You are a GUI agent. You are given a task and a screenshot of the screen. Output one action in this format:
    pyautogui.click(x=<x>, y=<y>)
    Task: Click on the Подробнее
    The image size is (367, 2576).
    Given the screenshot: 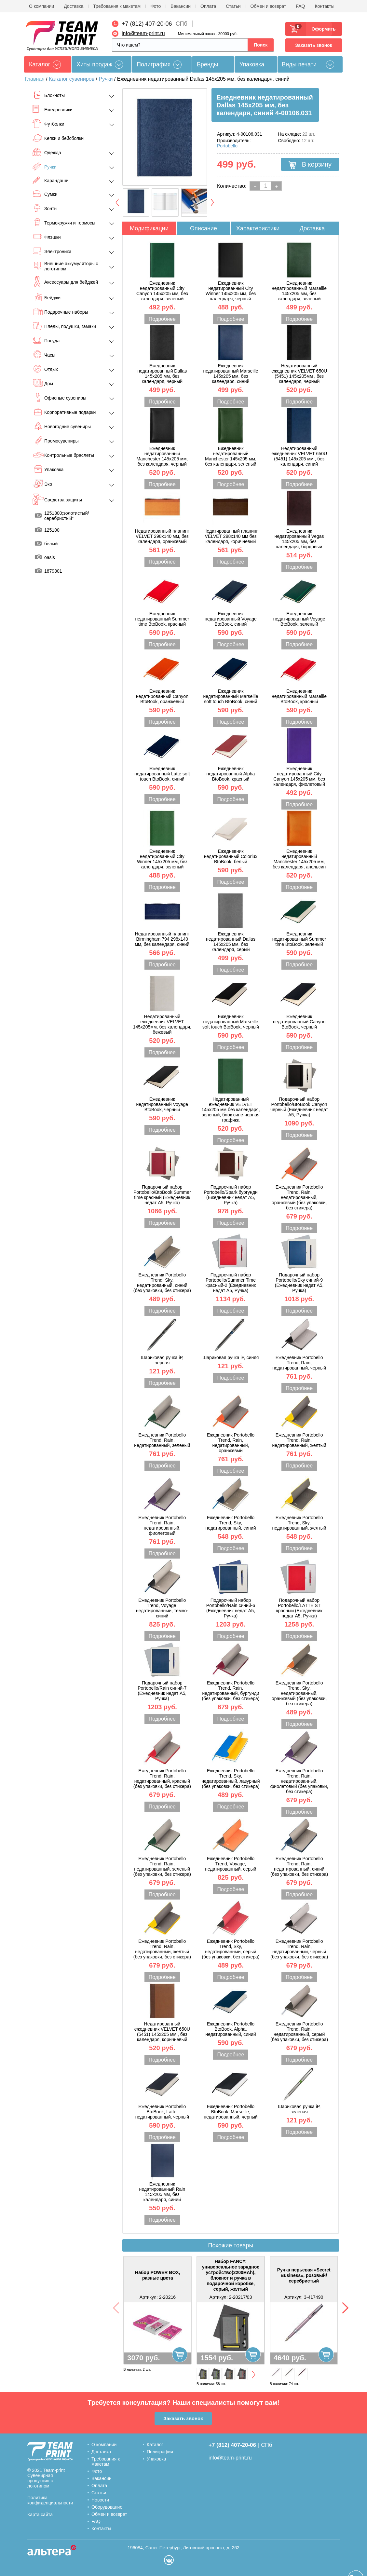 What is the action you would take?
    pyautogui.click(x=162, y=319)
    